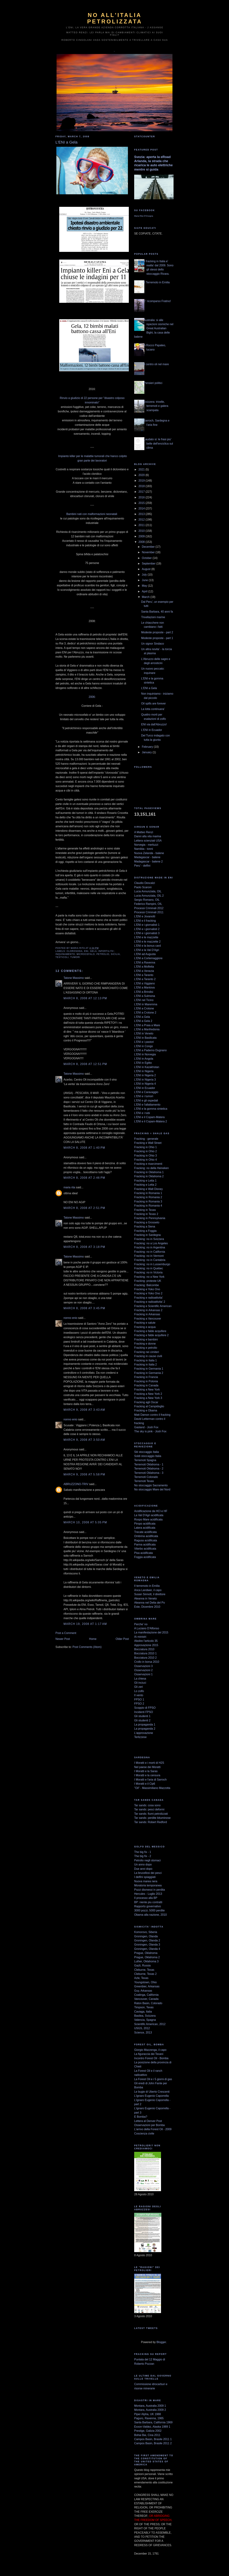 The height and width of the screenshot is (2576, 229). I want to click on Anca Landwer, il capo, so click(148, 1590).